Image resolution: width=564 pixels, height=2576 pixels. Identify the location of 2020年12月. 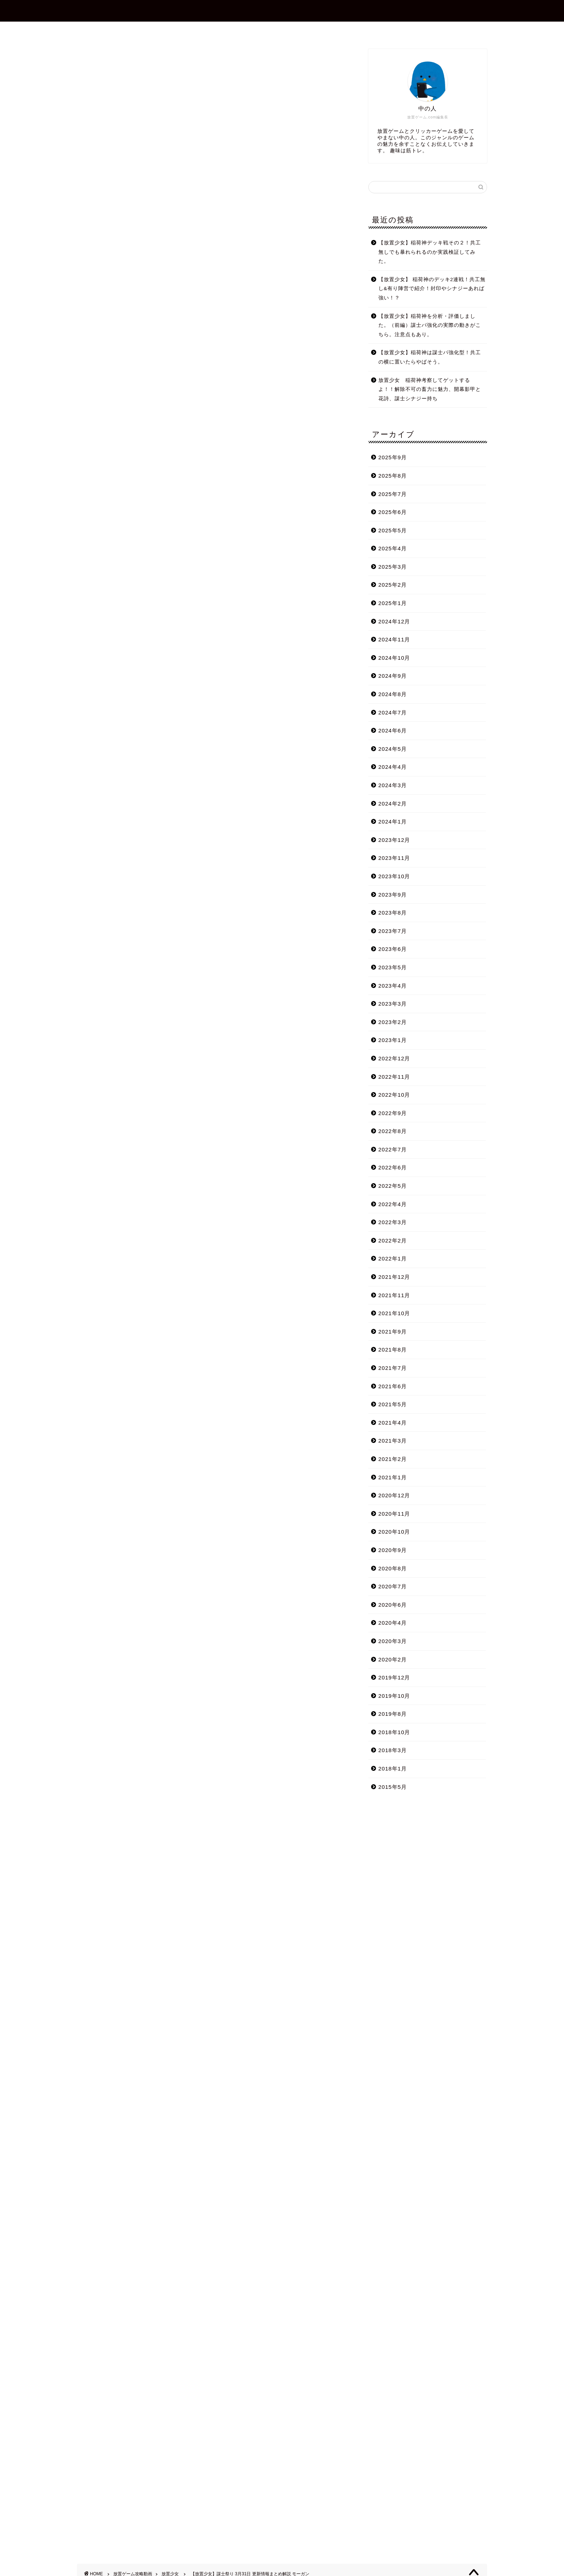
(394, 1495).